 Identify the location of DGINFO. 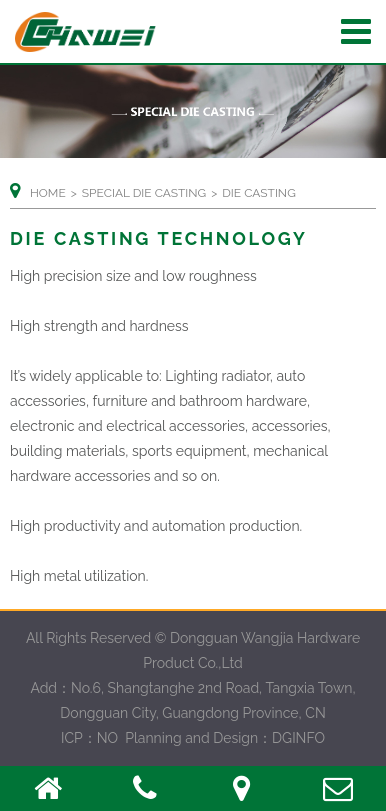
(298, 738).